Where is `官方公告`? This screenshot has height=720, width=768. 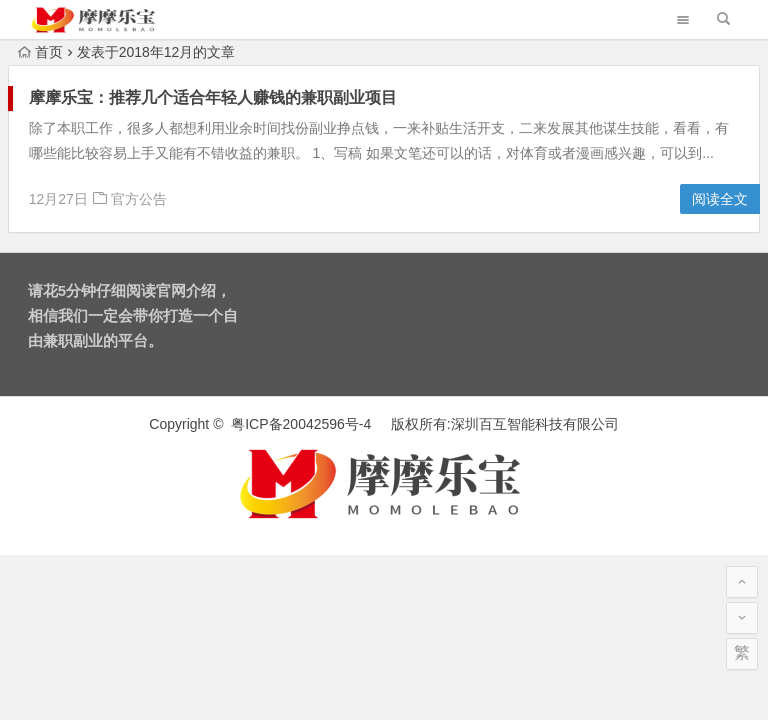
官方公告 is located at coordinates (139, 199).